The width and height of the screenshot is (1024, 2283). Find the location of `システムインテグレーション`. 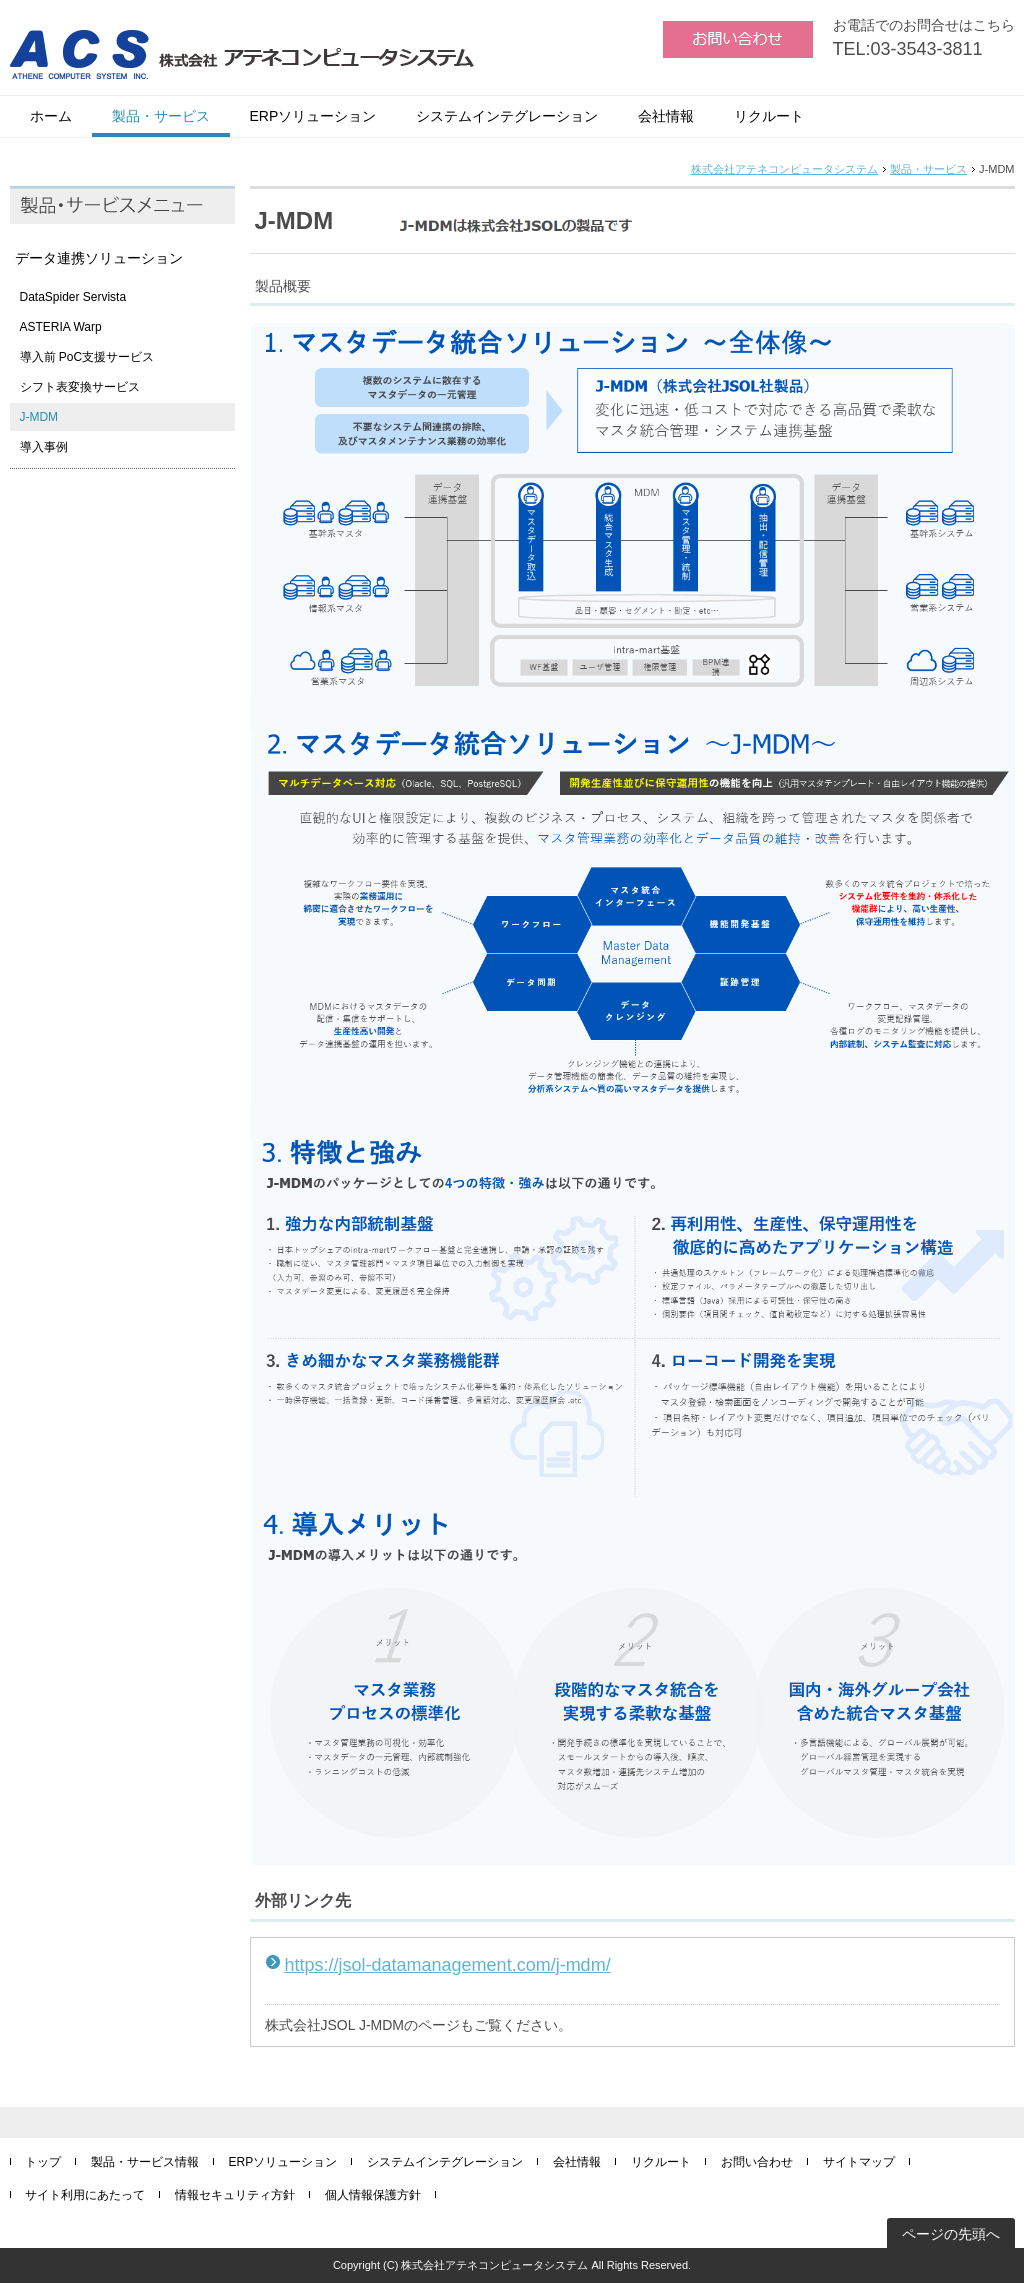

システムインテグレーション is located at coordinates (507, 116).